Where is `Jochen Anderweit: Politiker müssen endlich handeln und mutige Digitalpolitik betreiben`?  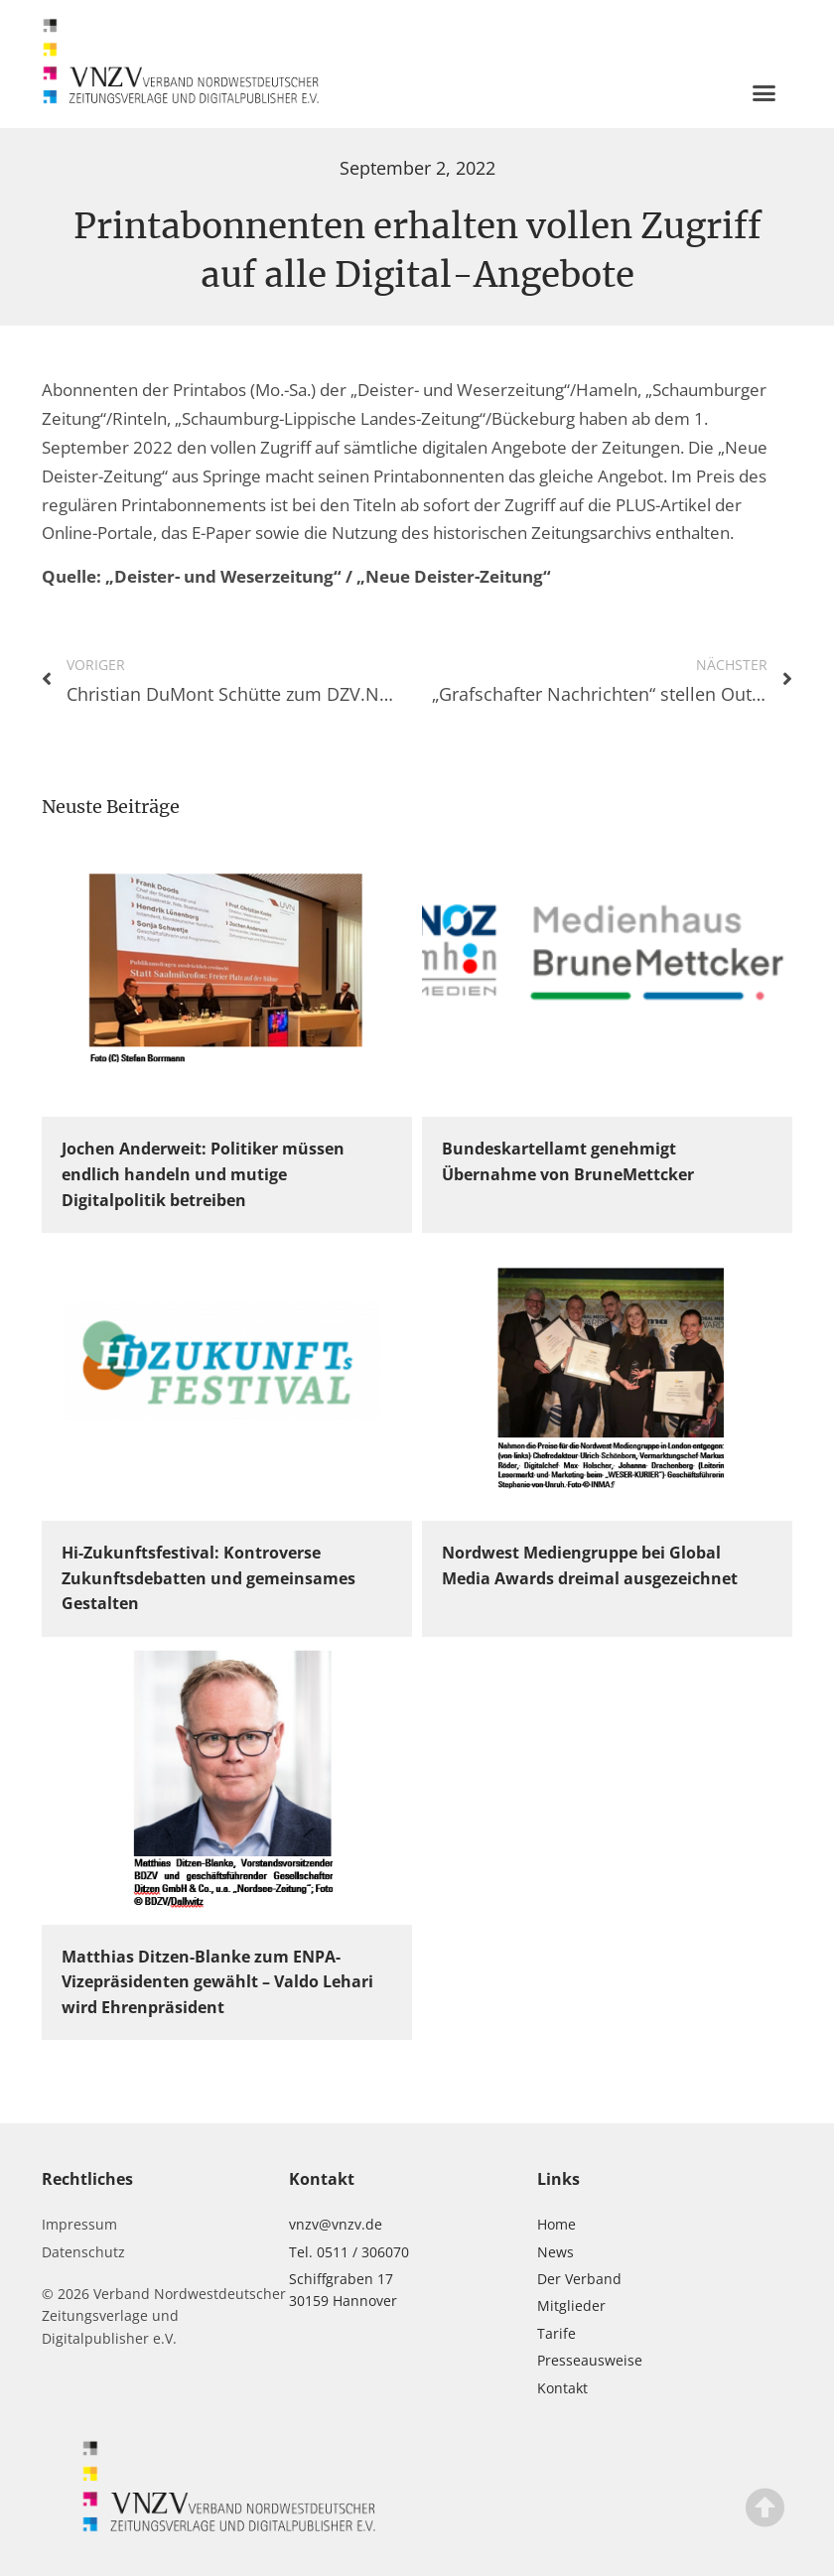 Jochen Anderweit: Politiker müssen endlich handeln und mutige Digitalpolitik betreiben is located at coordinates (203, 1174).